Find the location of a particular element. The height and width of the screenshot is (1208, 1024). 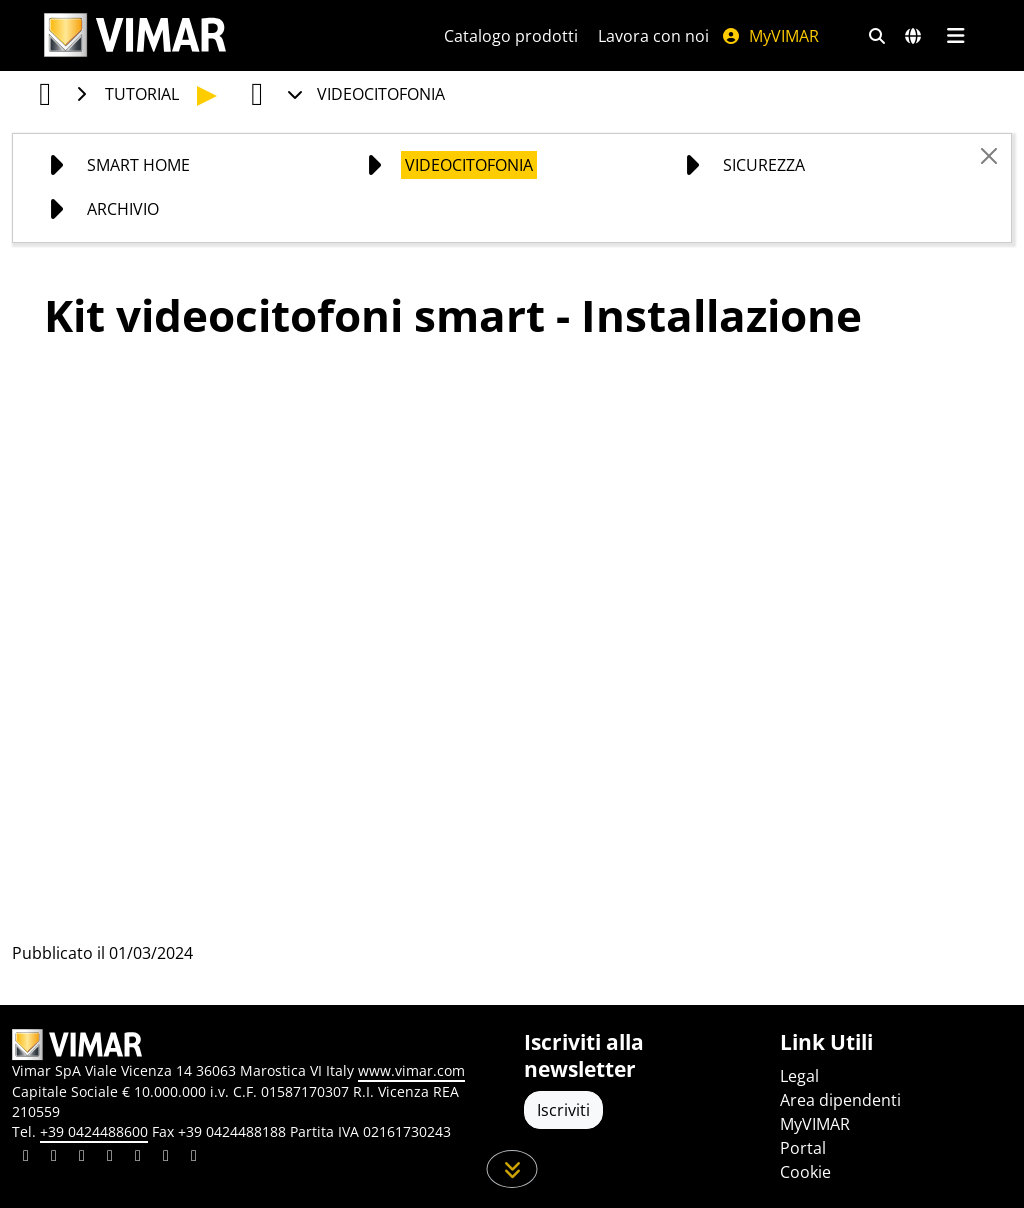

[Condividi il contenuto su linkedin] is located at coordinates (26, 1158).